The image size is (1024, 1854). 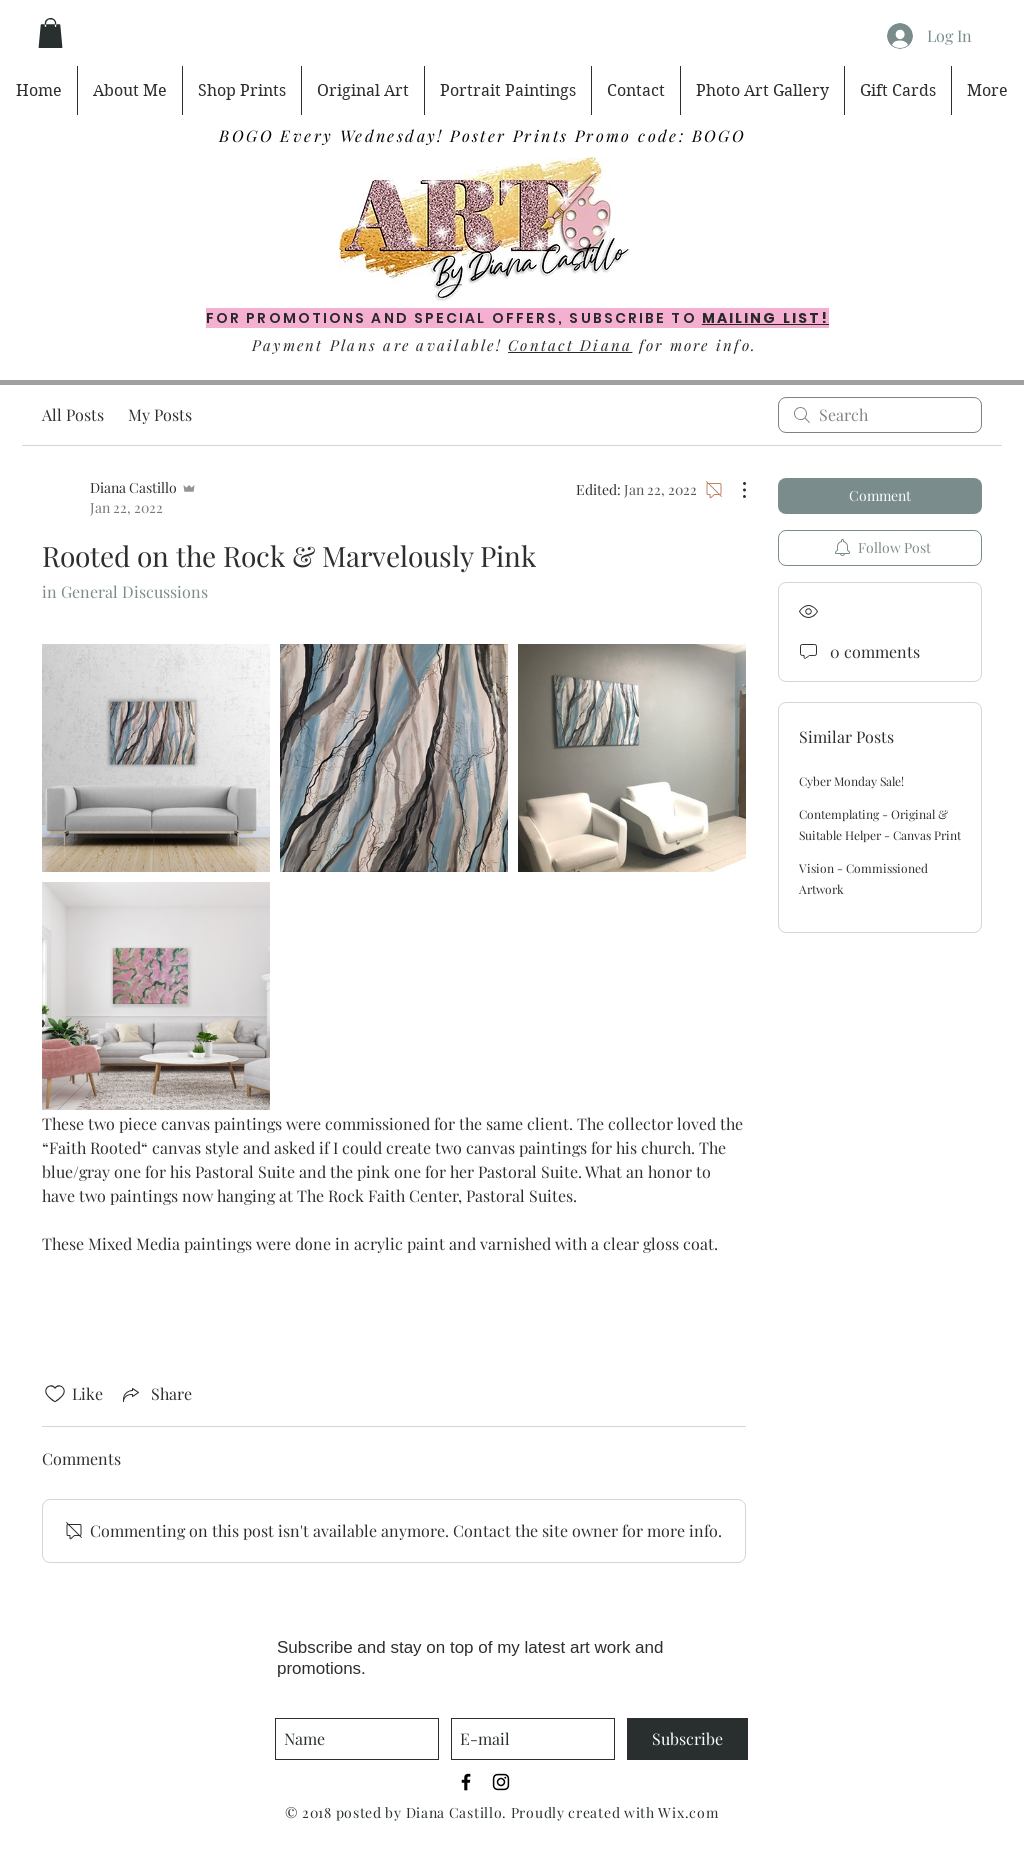 I want to click on [link], so click(x=156, y=758).